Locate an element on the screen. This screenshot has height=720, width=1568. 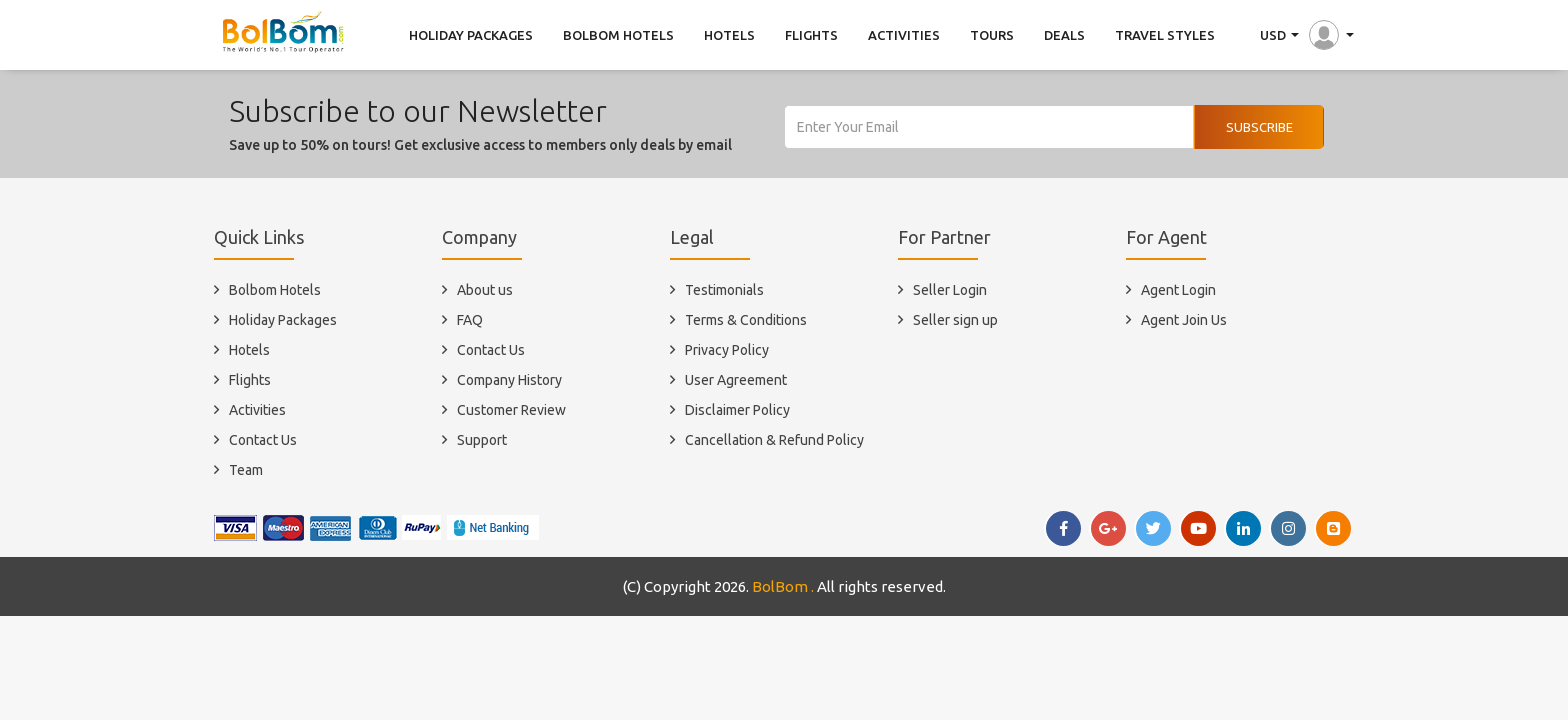
Agent Login is located at coordinates (1178, 290).